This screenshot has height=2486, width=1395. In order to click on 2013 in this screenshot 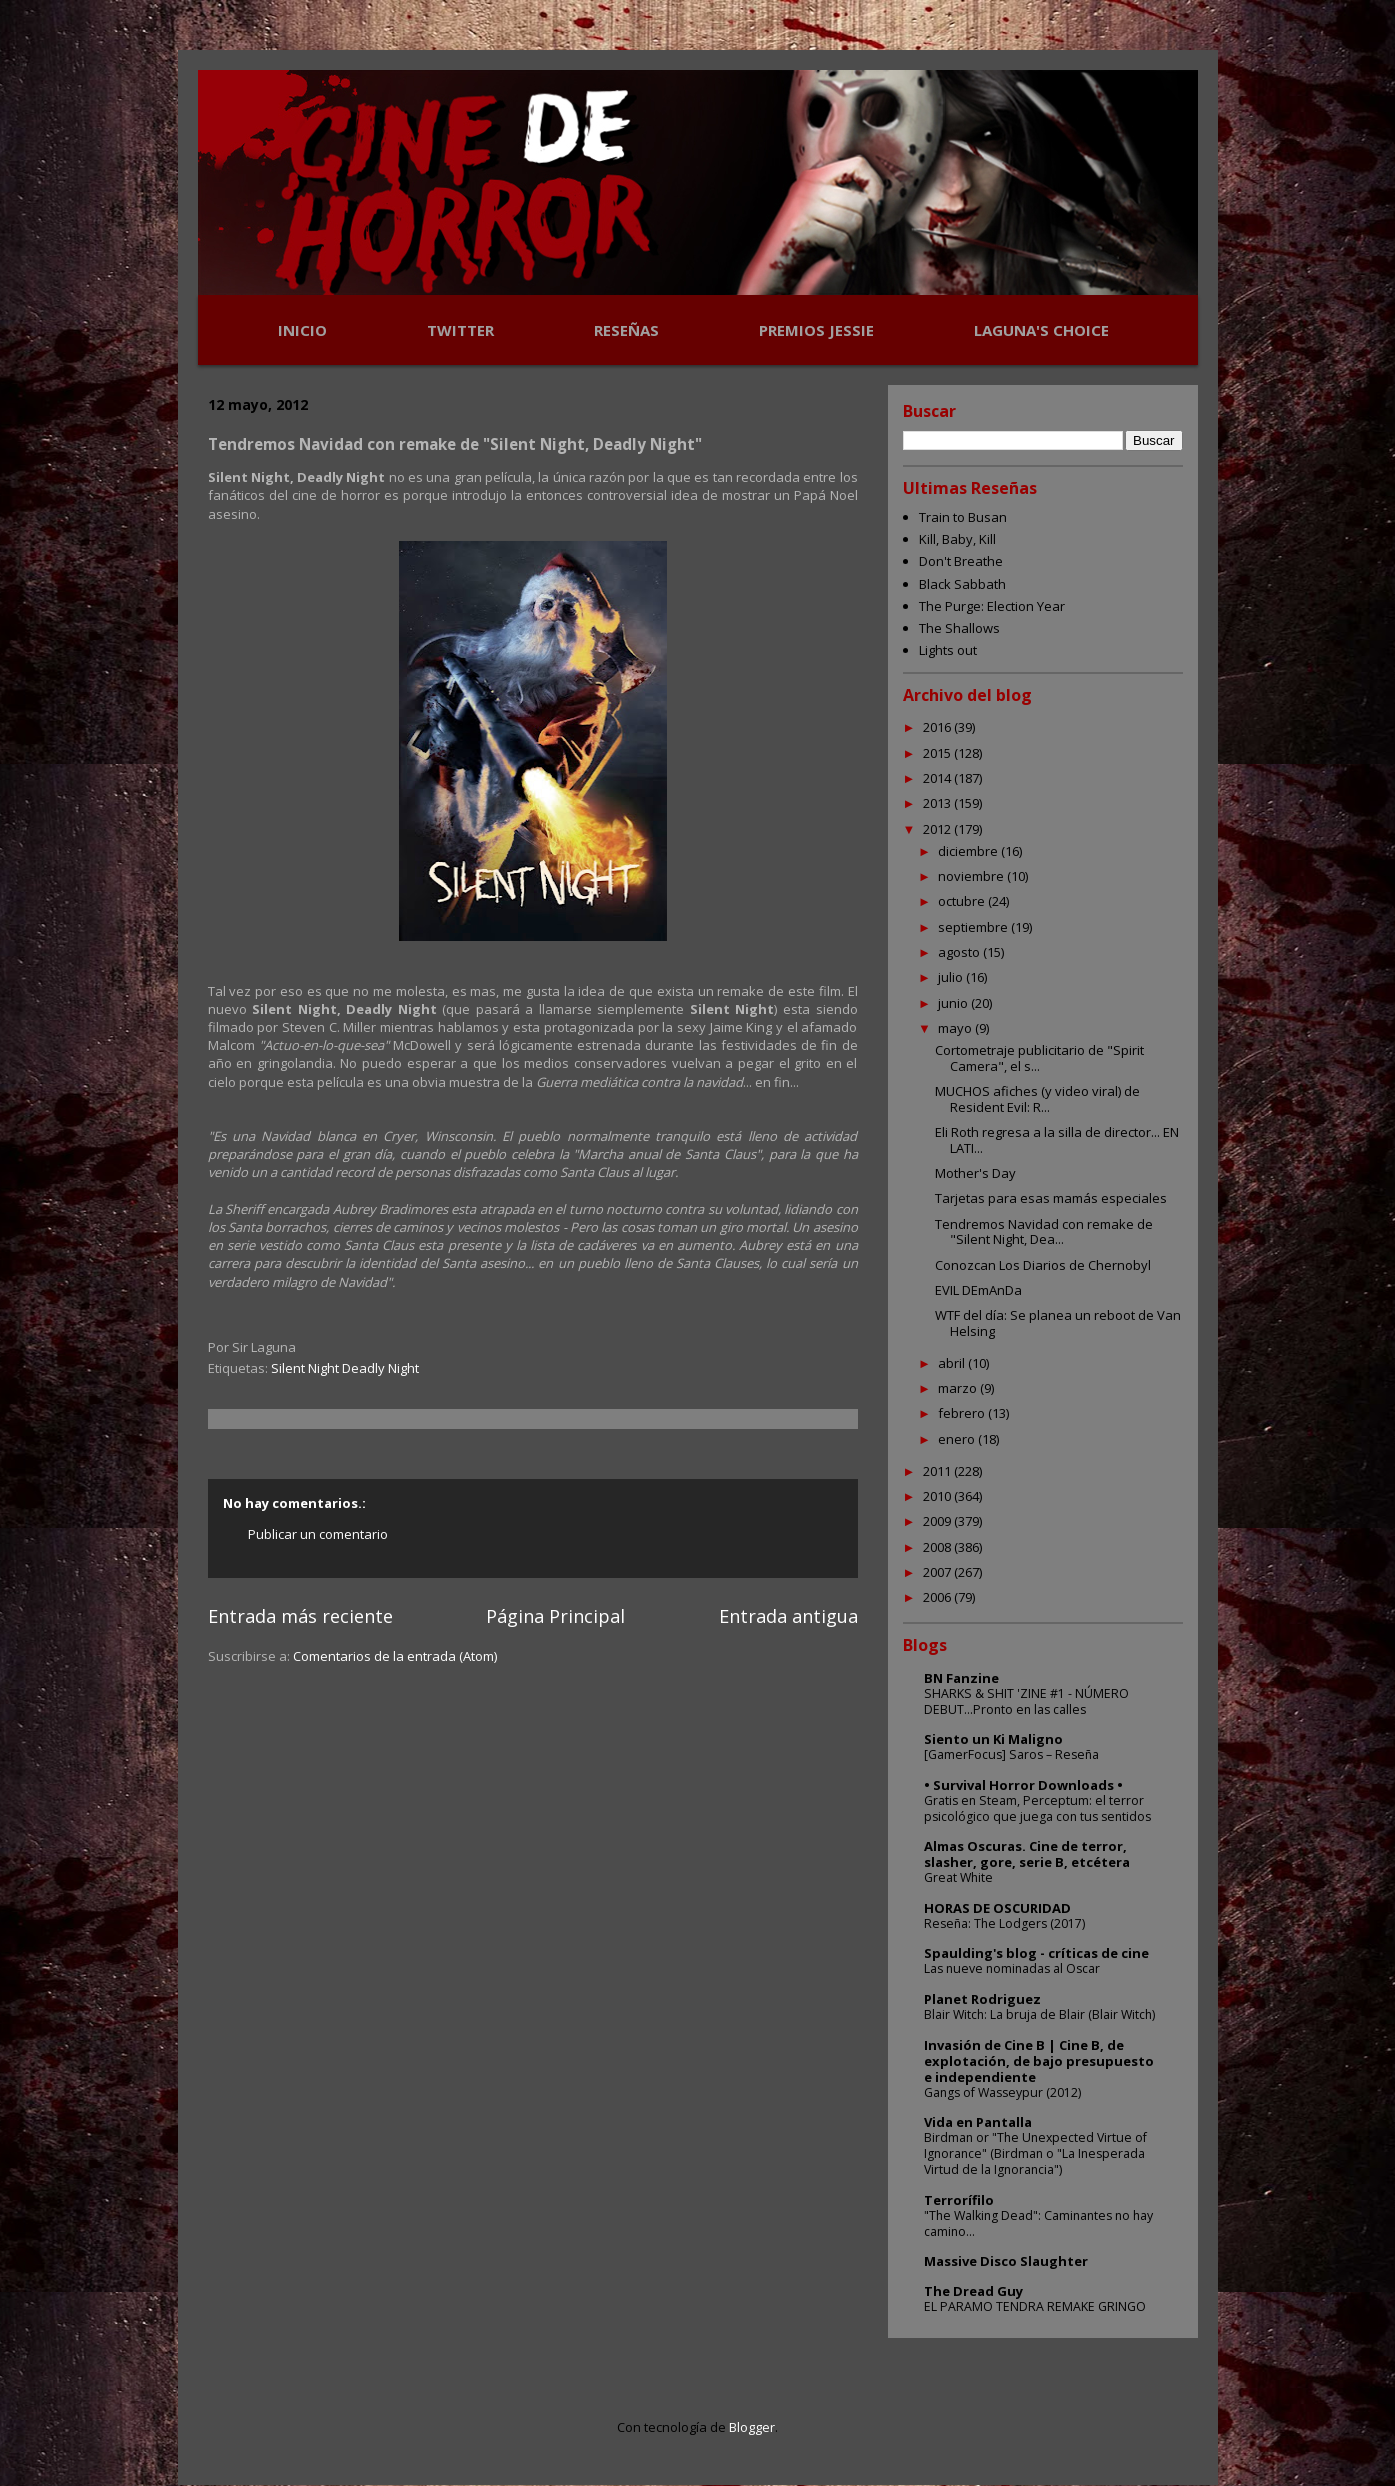, I will do `click(938, 803)`.